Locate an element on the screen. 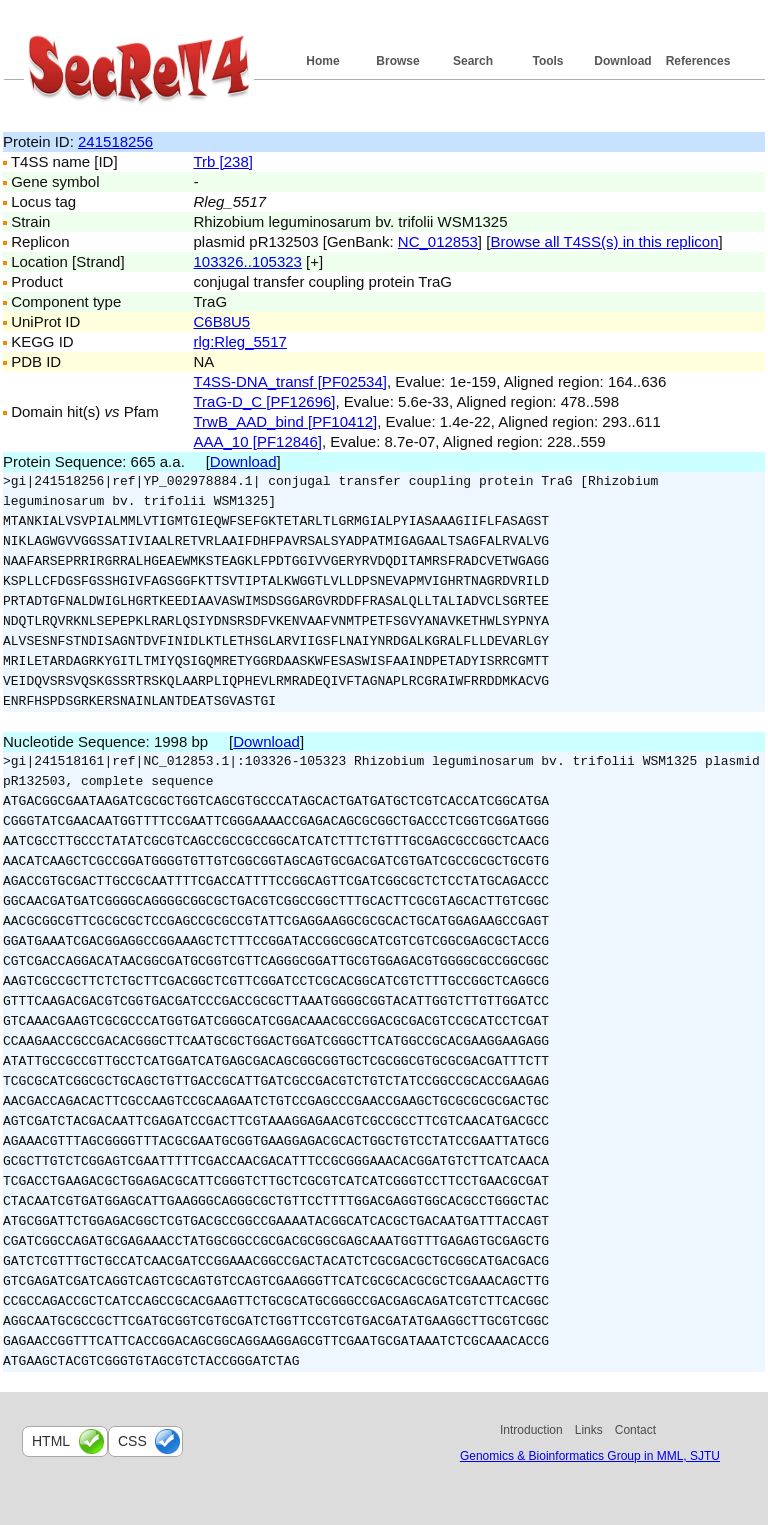  Contact is located at coordinates (635, 1430).